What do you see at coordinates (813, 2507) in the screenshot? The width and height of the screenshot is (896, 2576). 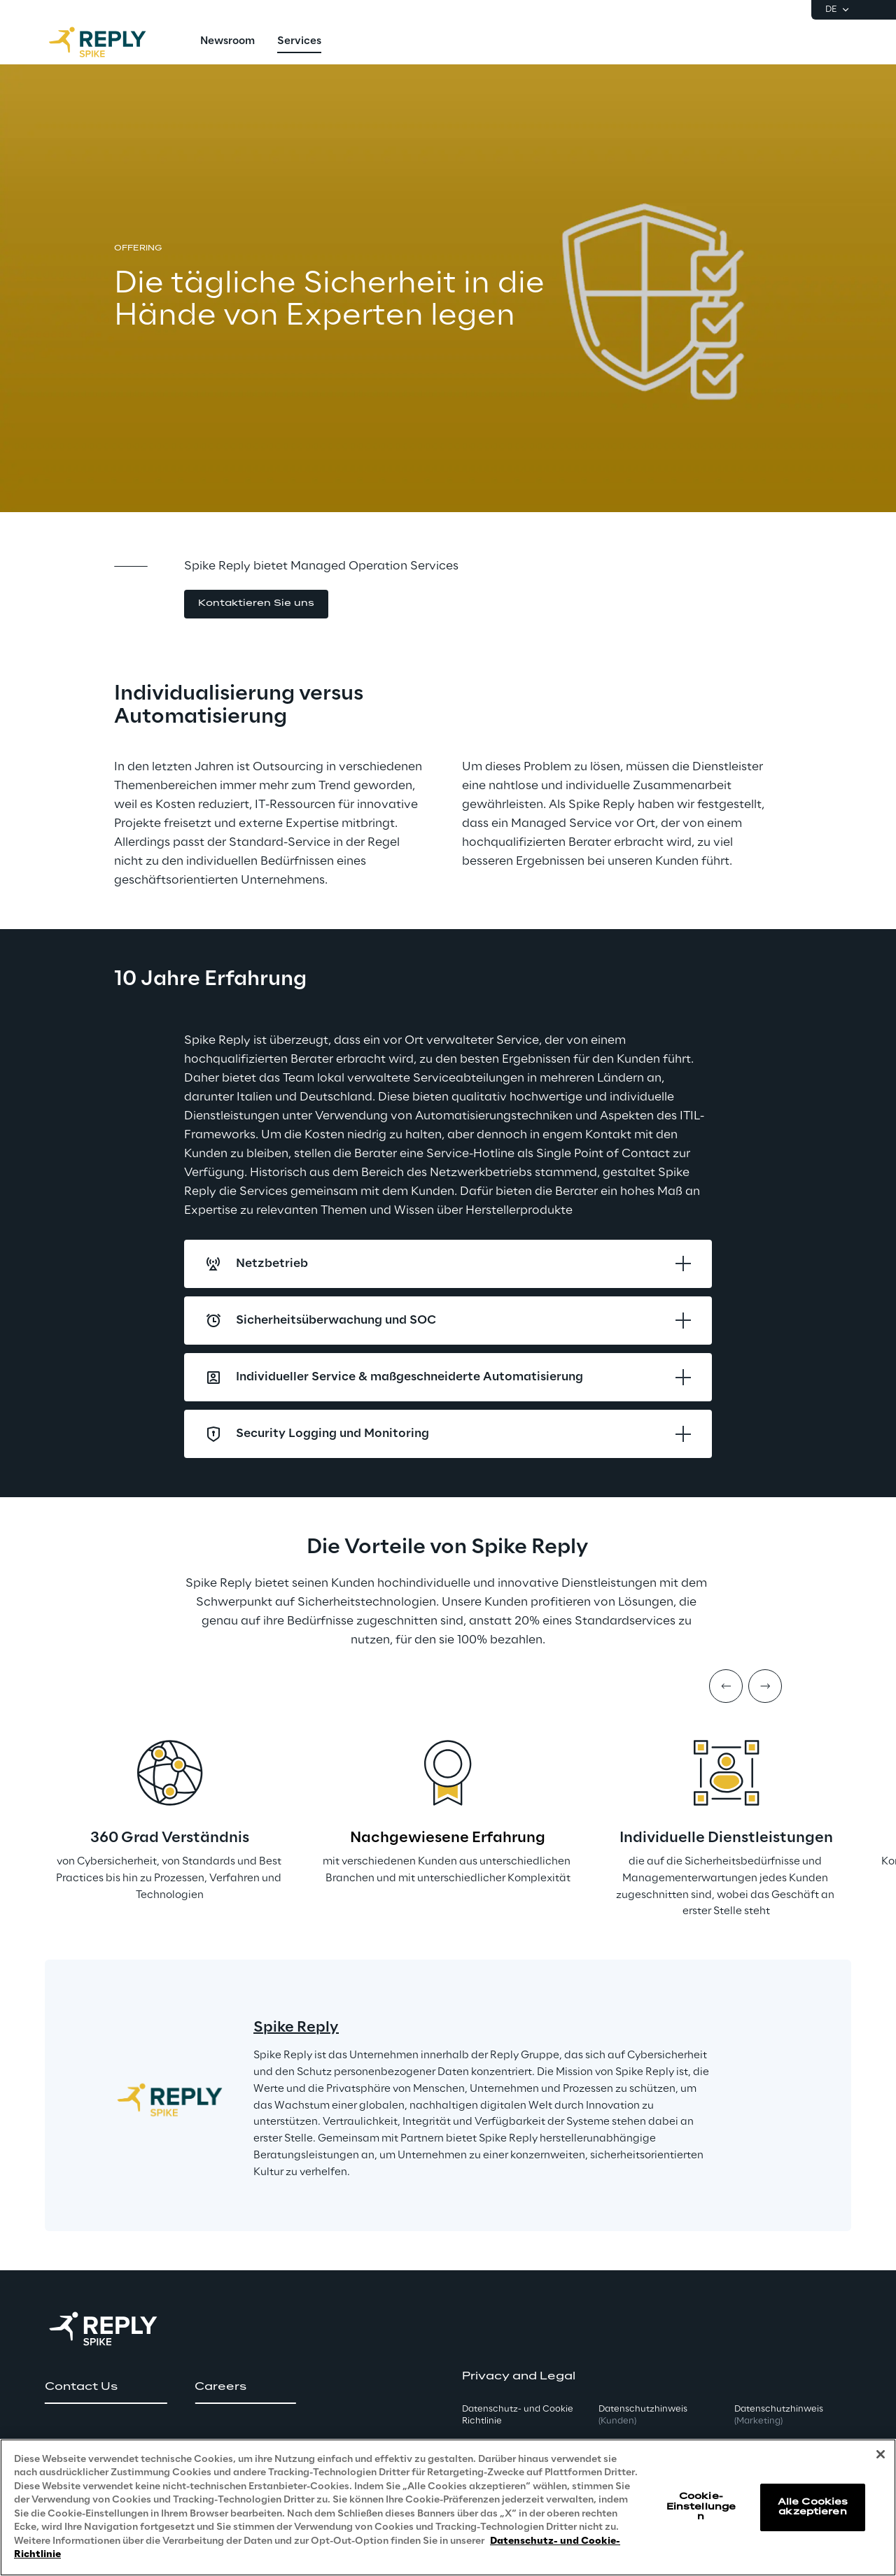 I see `Alle Cookies akzeptieren` at bounding box center [813, 2507].